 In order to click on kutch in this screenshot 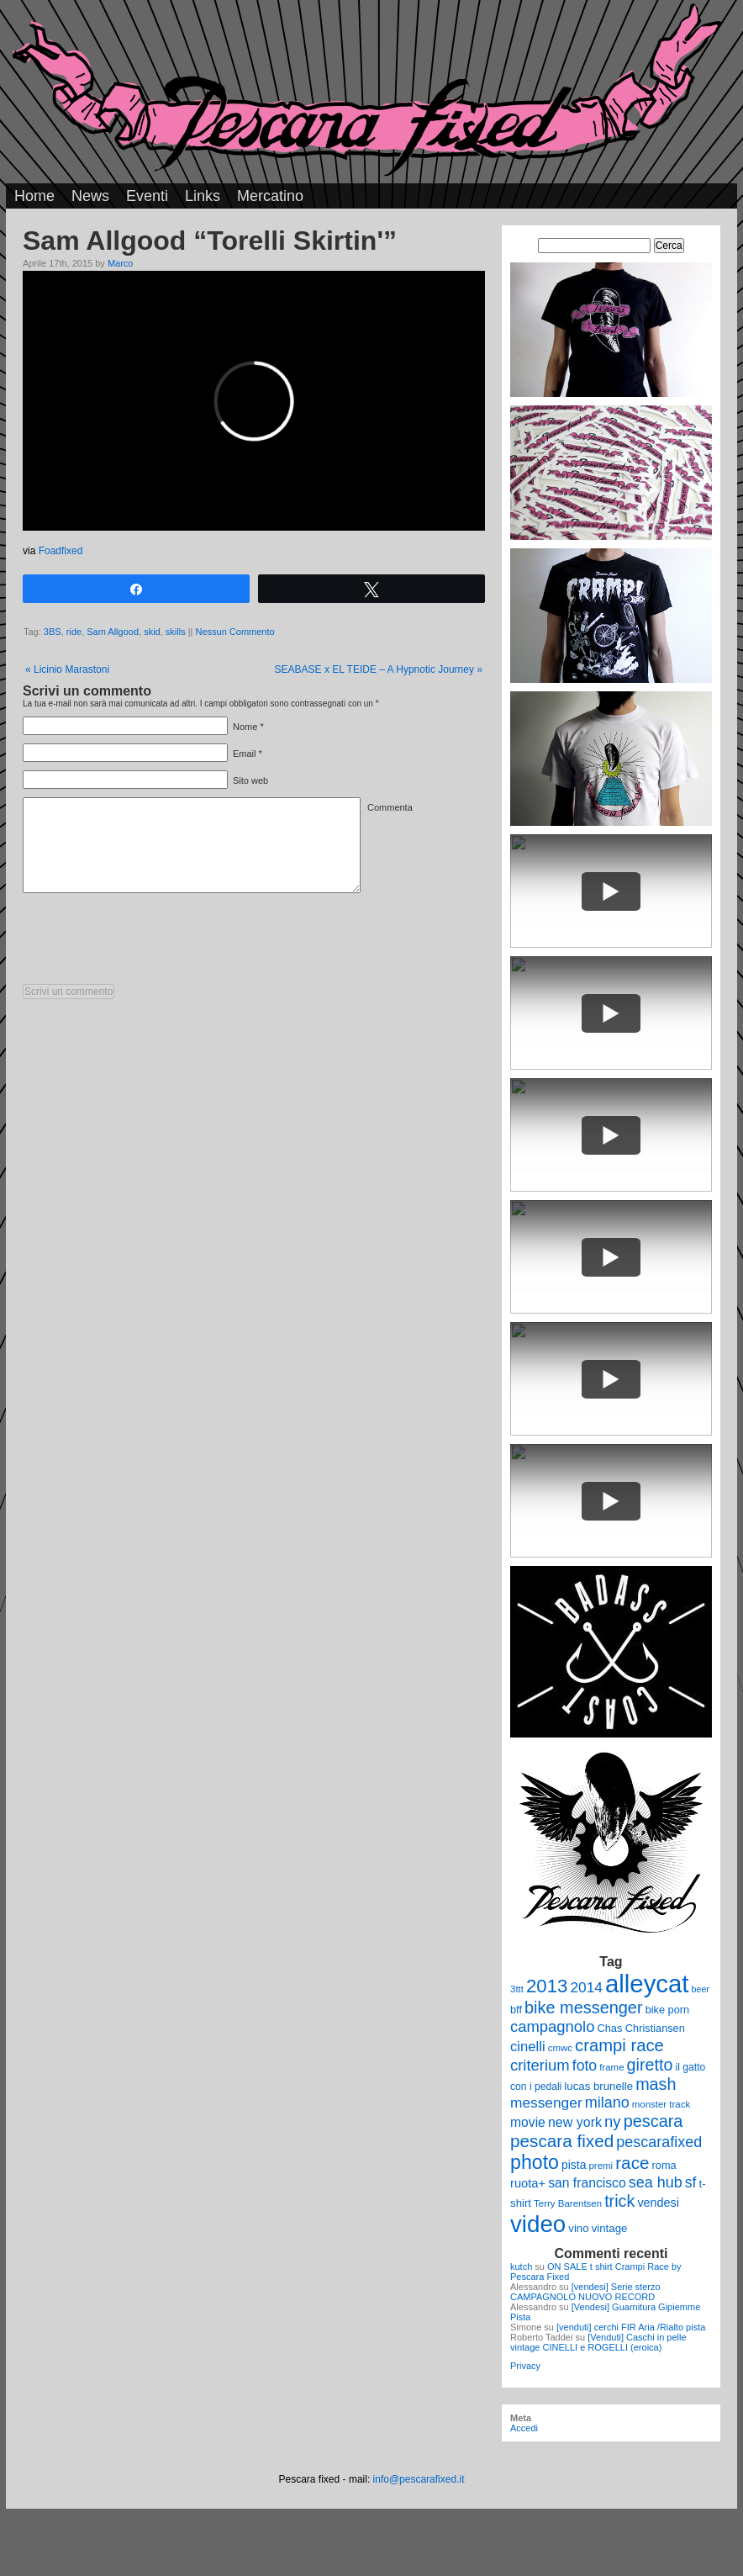, I will do `click(521, 2266)`.